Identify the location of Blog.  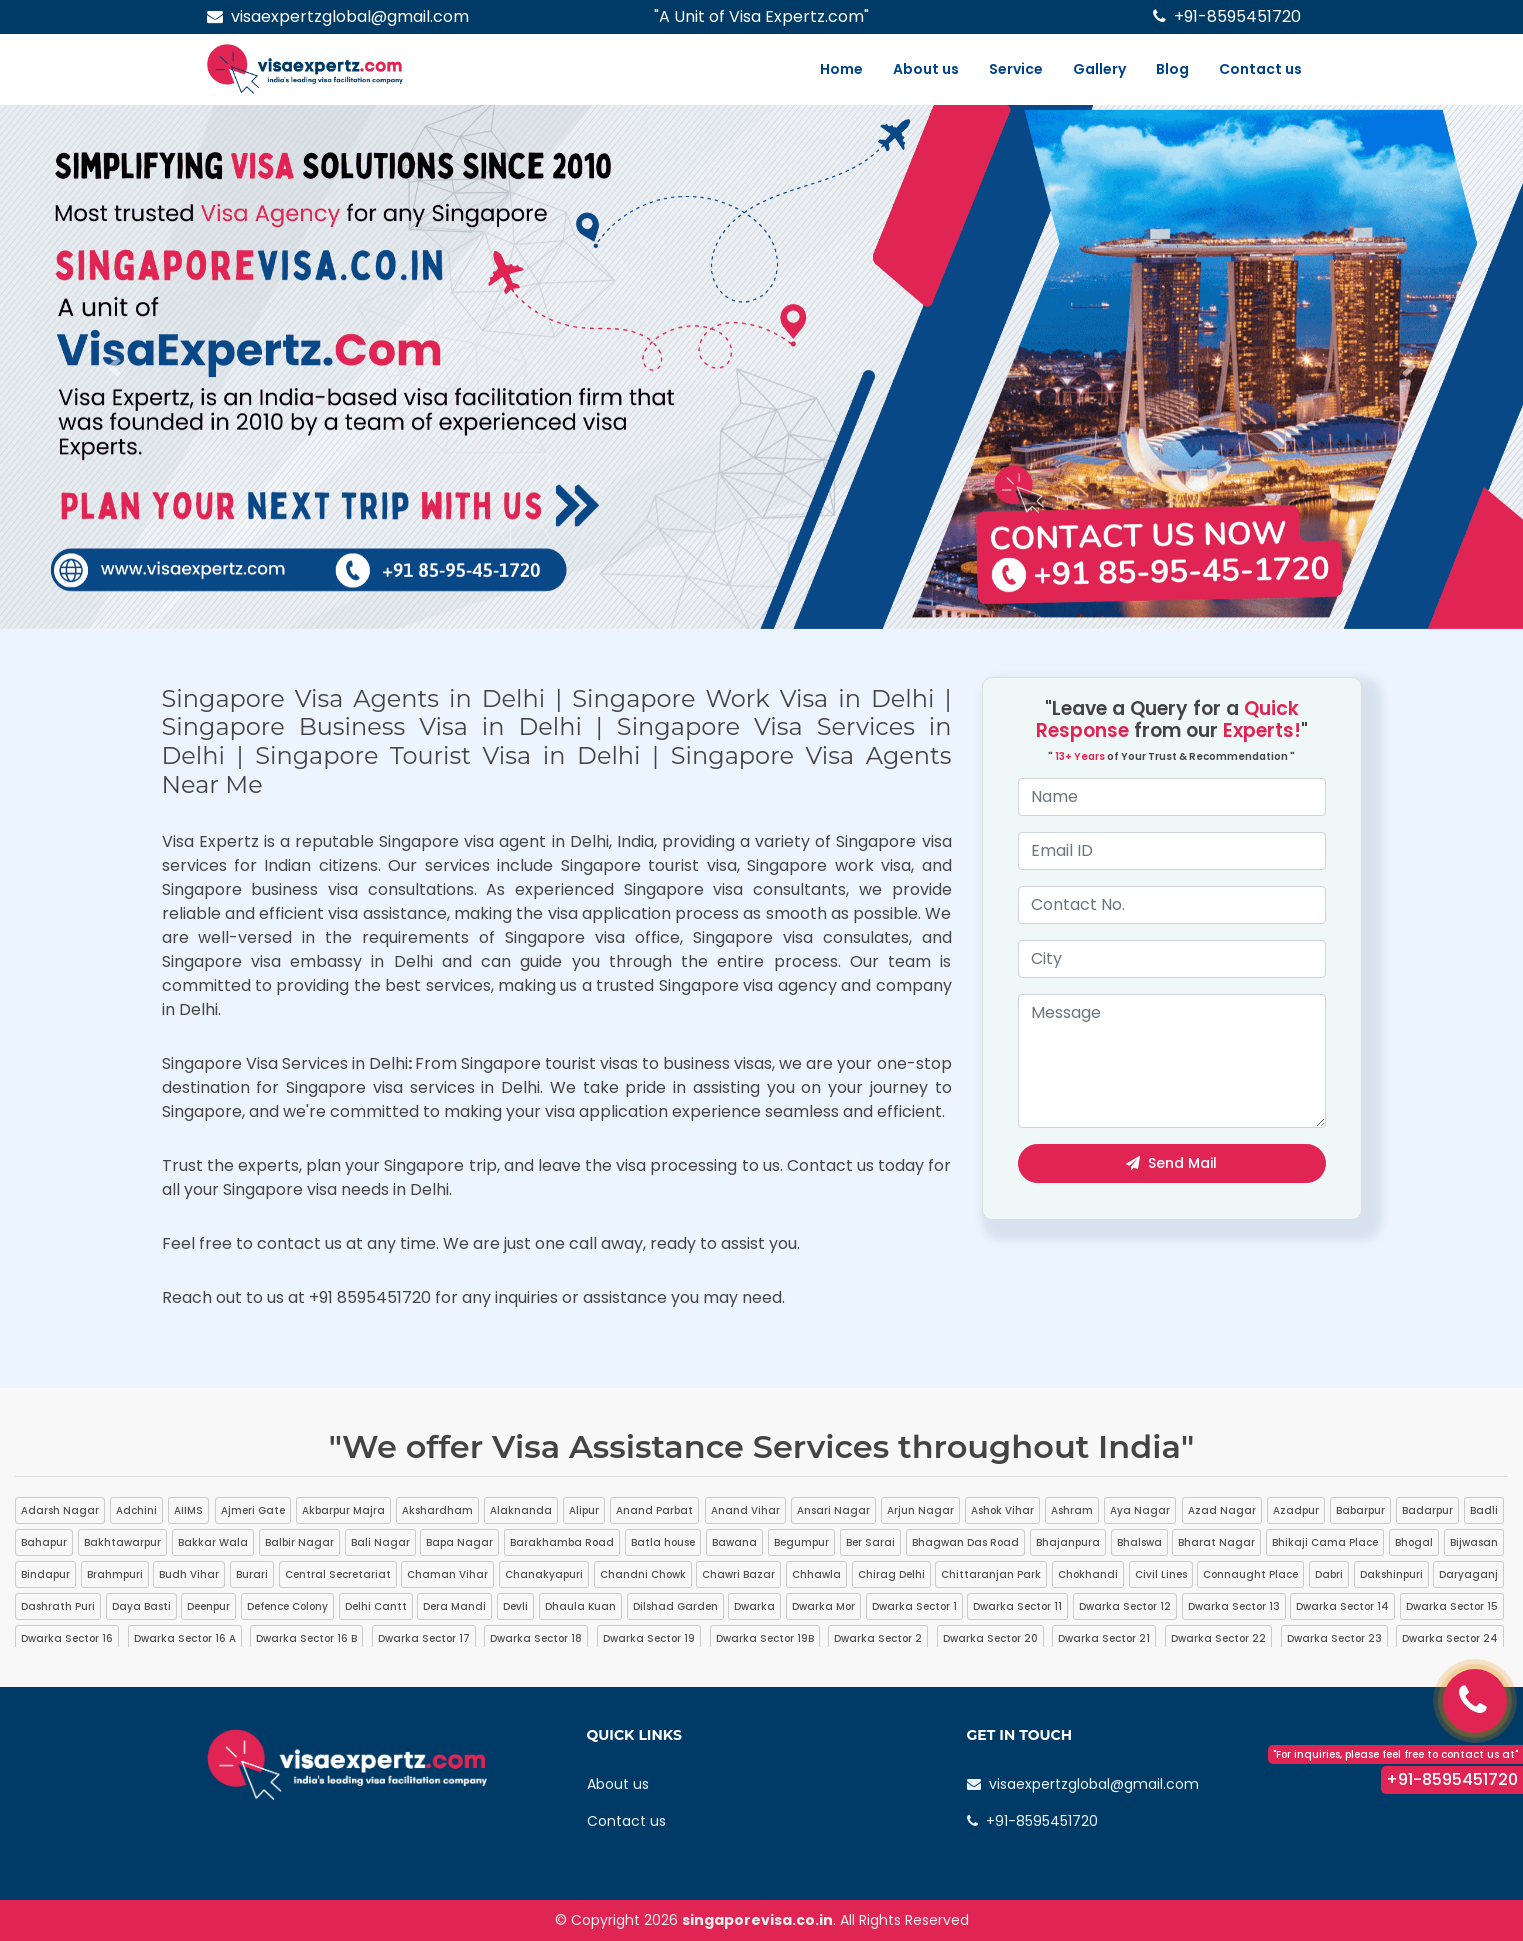
(1172, 69).